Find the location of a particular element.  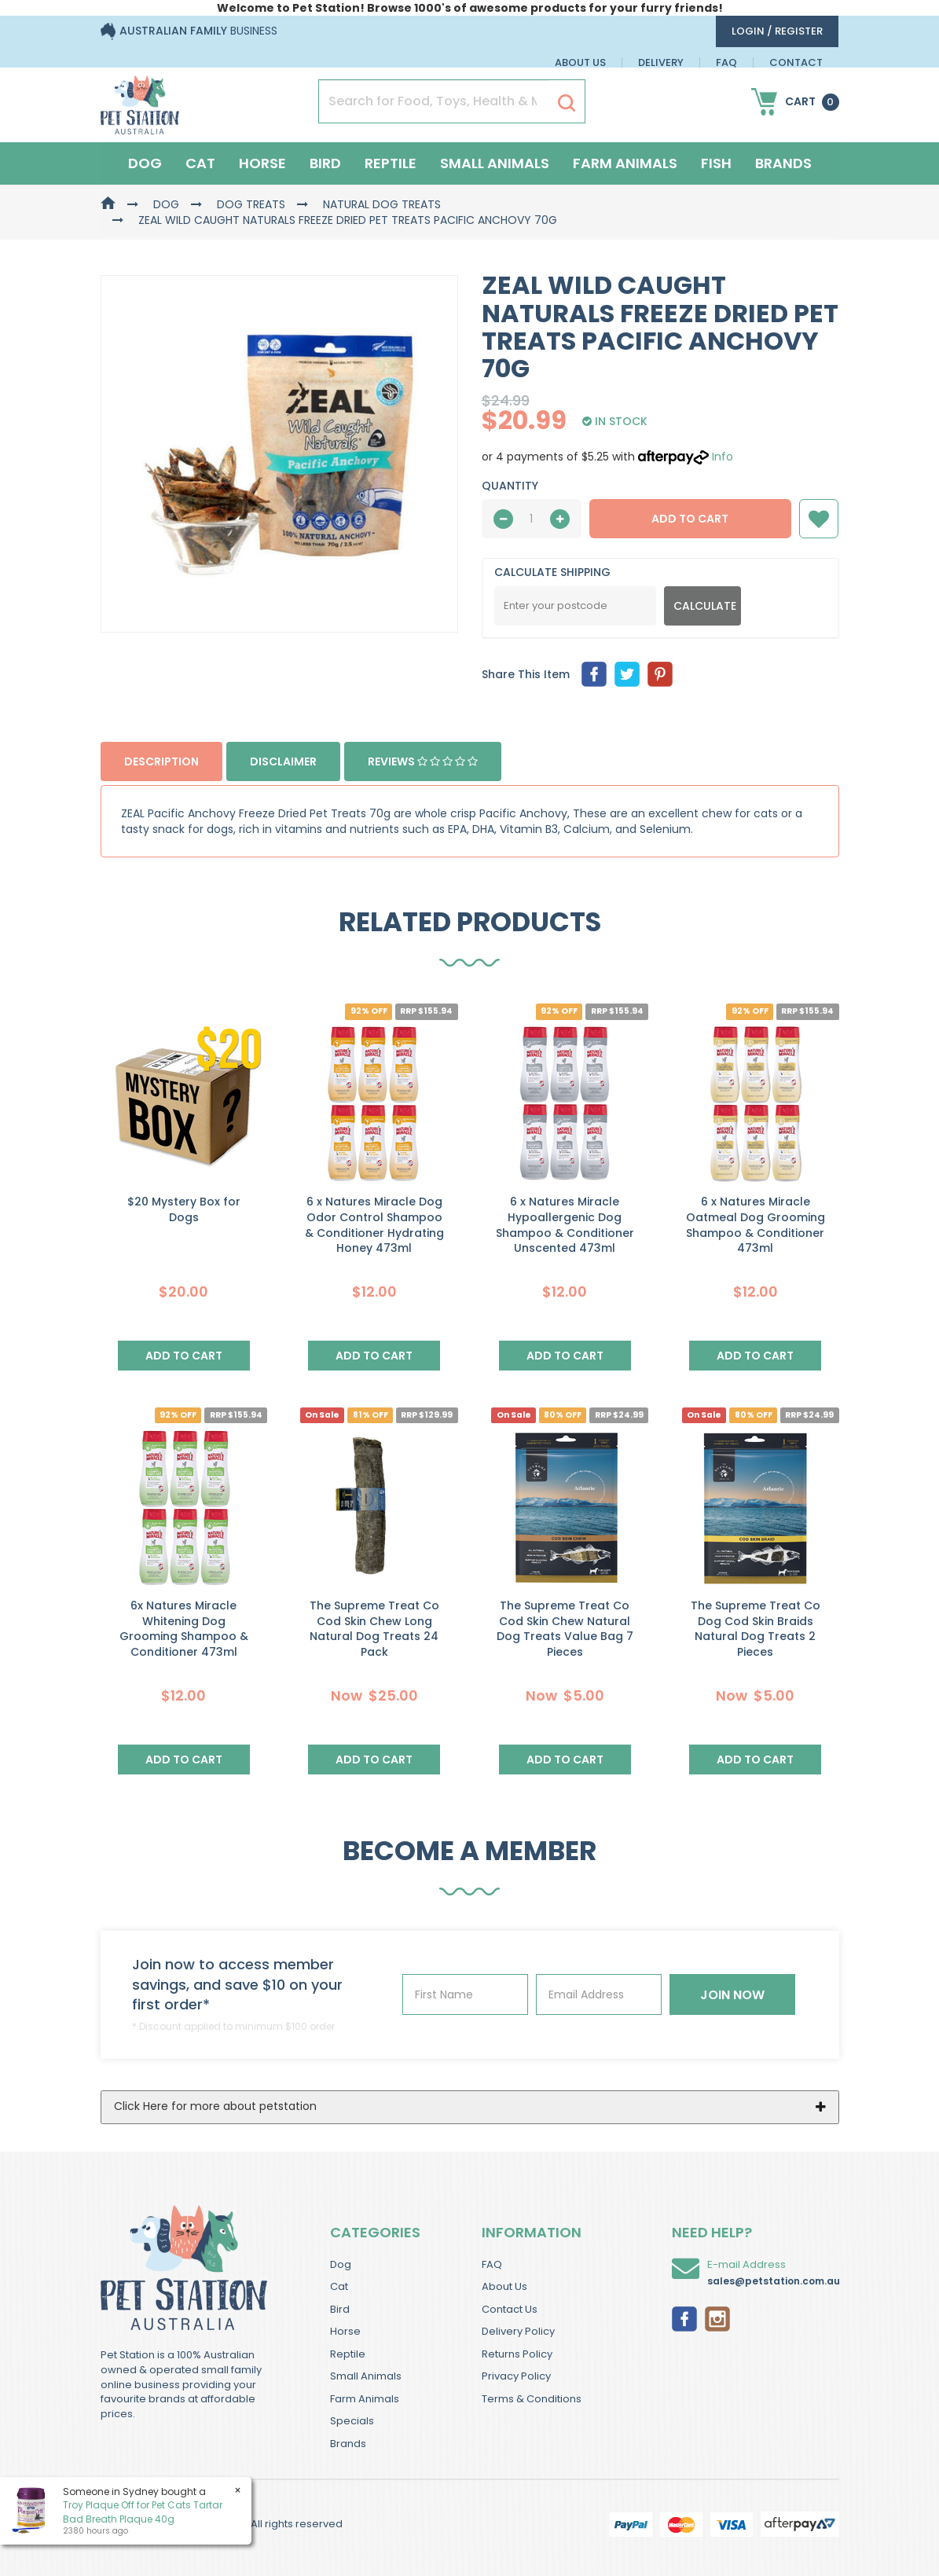

Returns Policy [link] is located at coordinates (517, 2354).